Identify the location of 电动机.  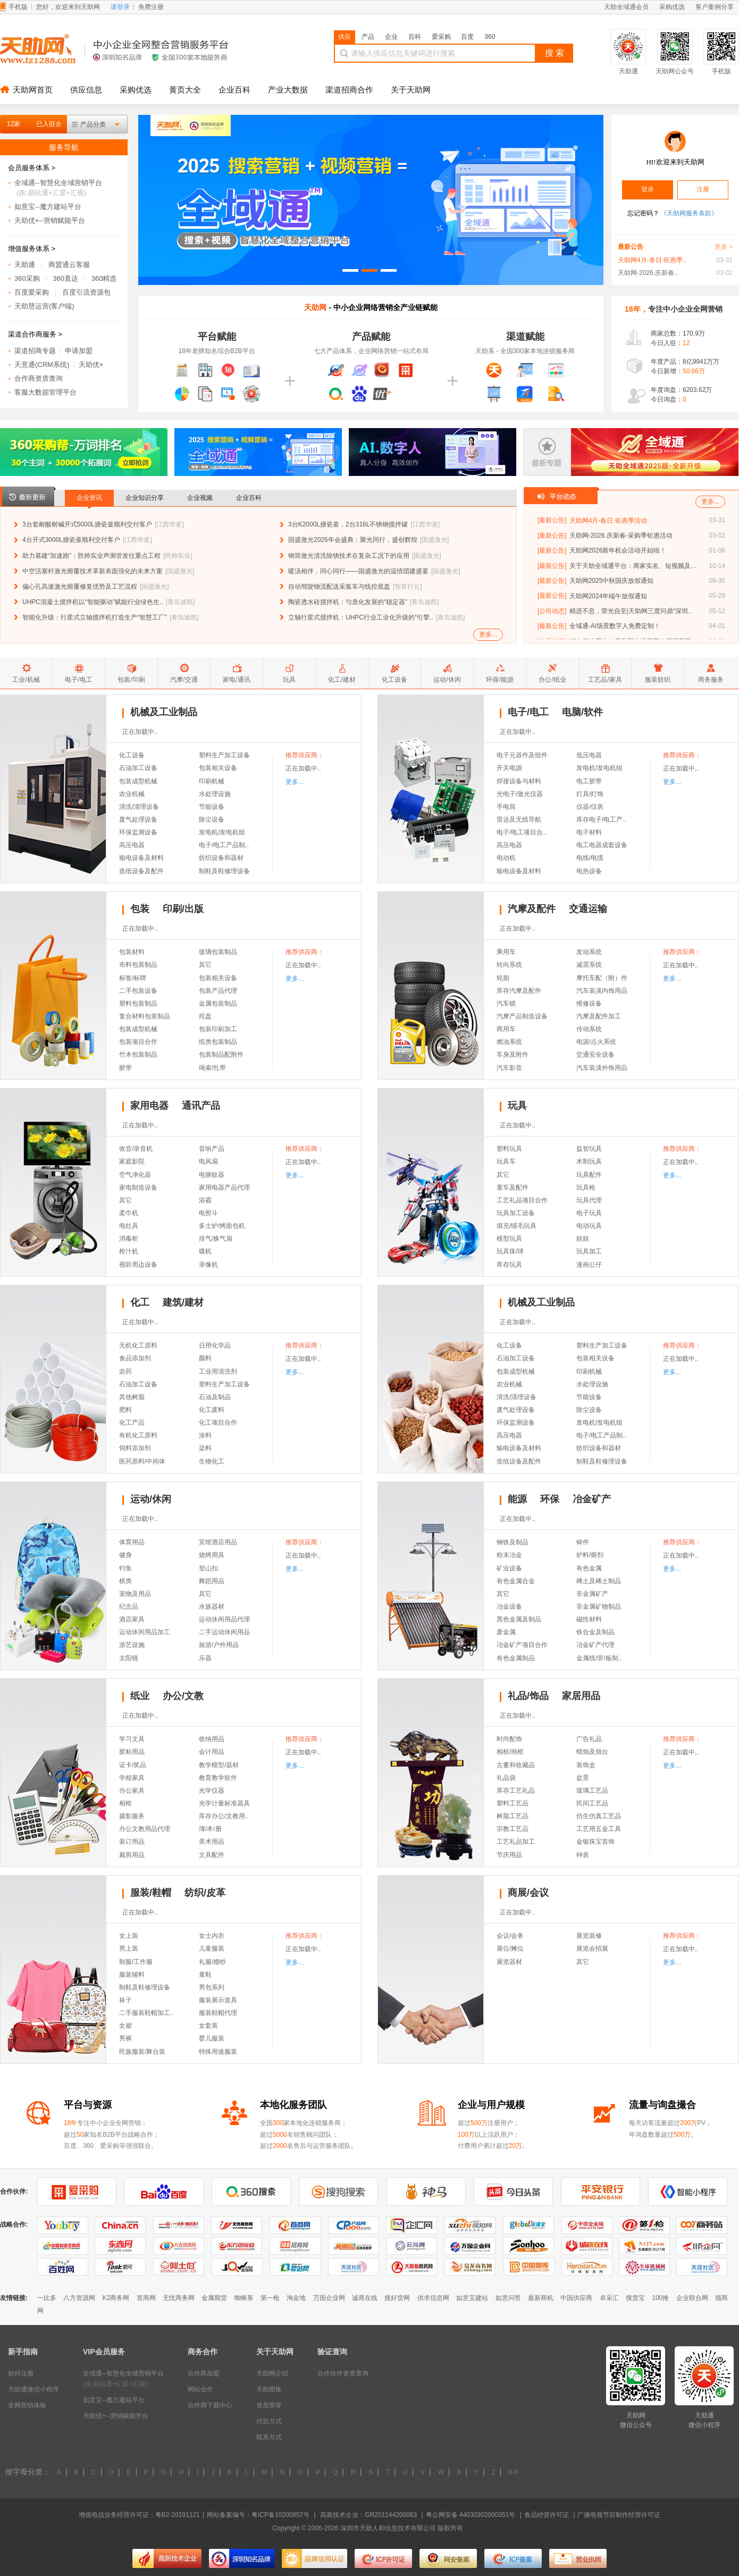
(506, 858).